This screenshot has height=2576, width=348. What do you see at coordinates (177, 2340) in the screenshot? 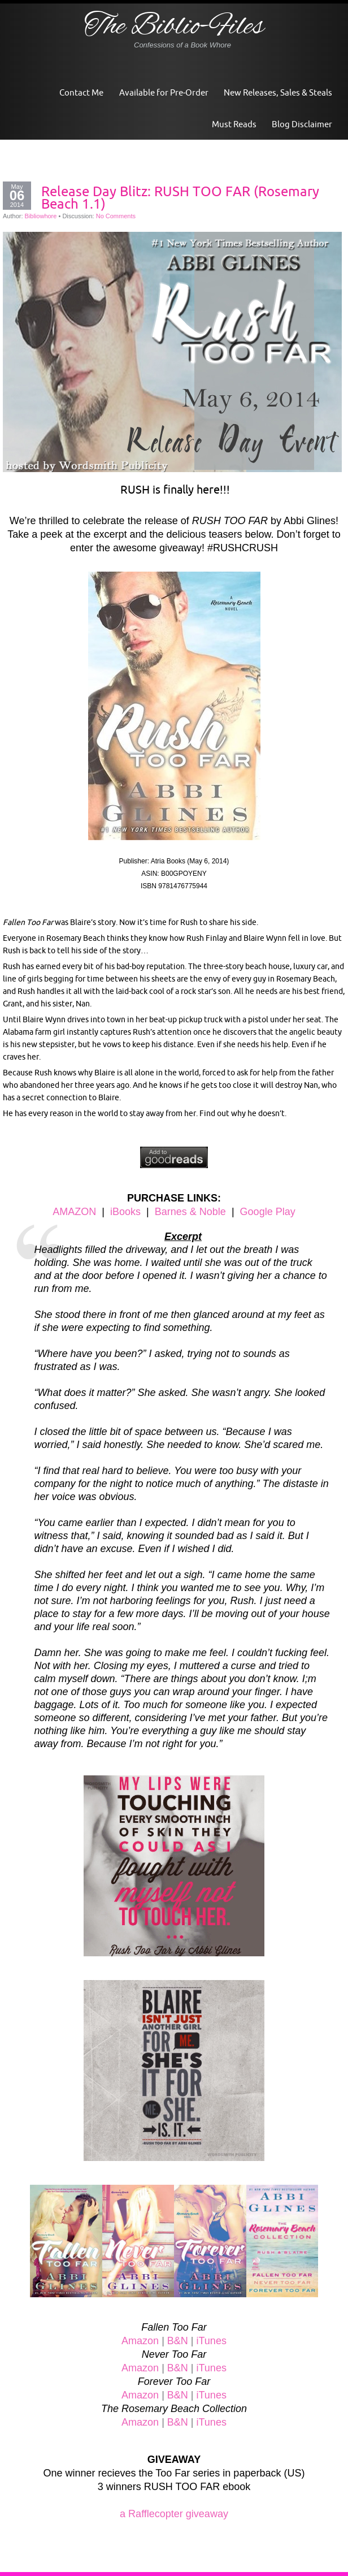
I see `B&N` at bounding box center [177, 2340].